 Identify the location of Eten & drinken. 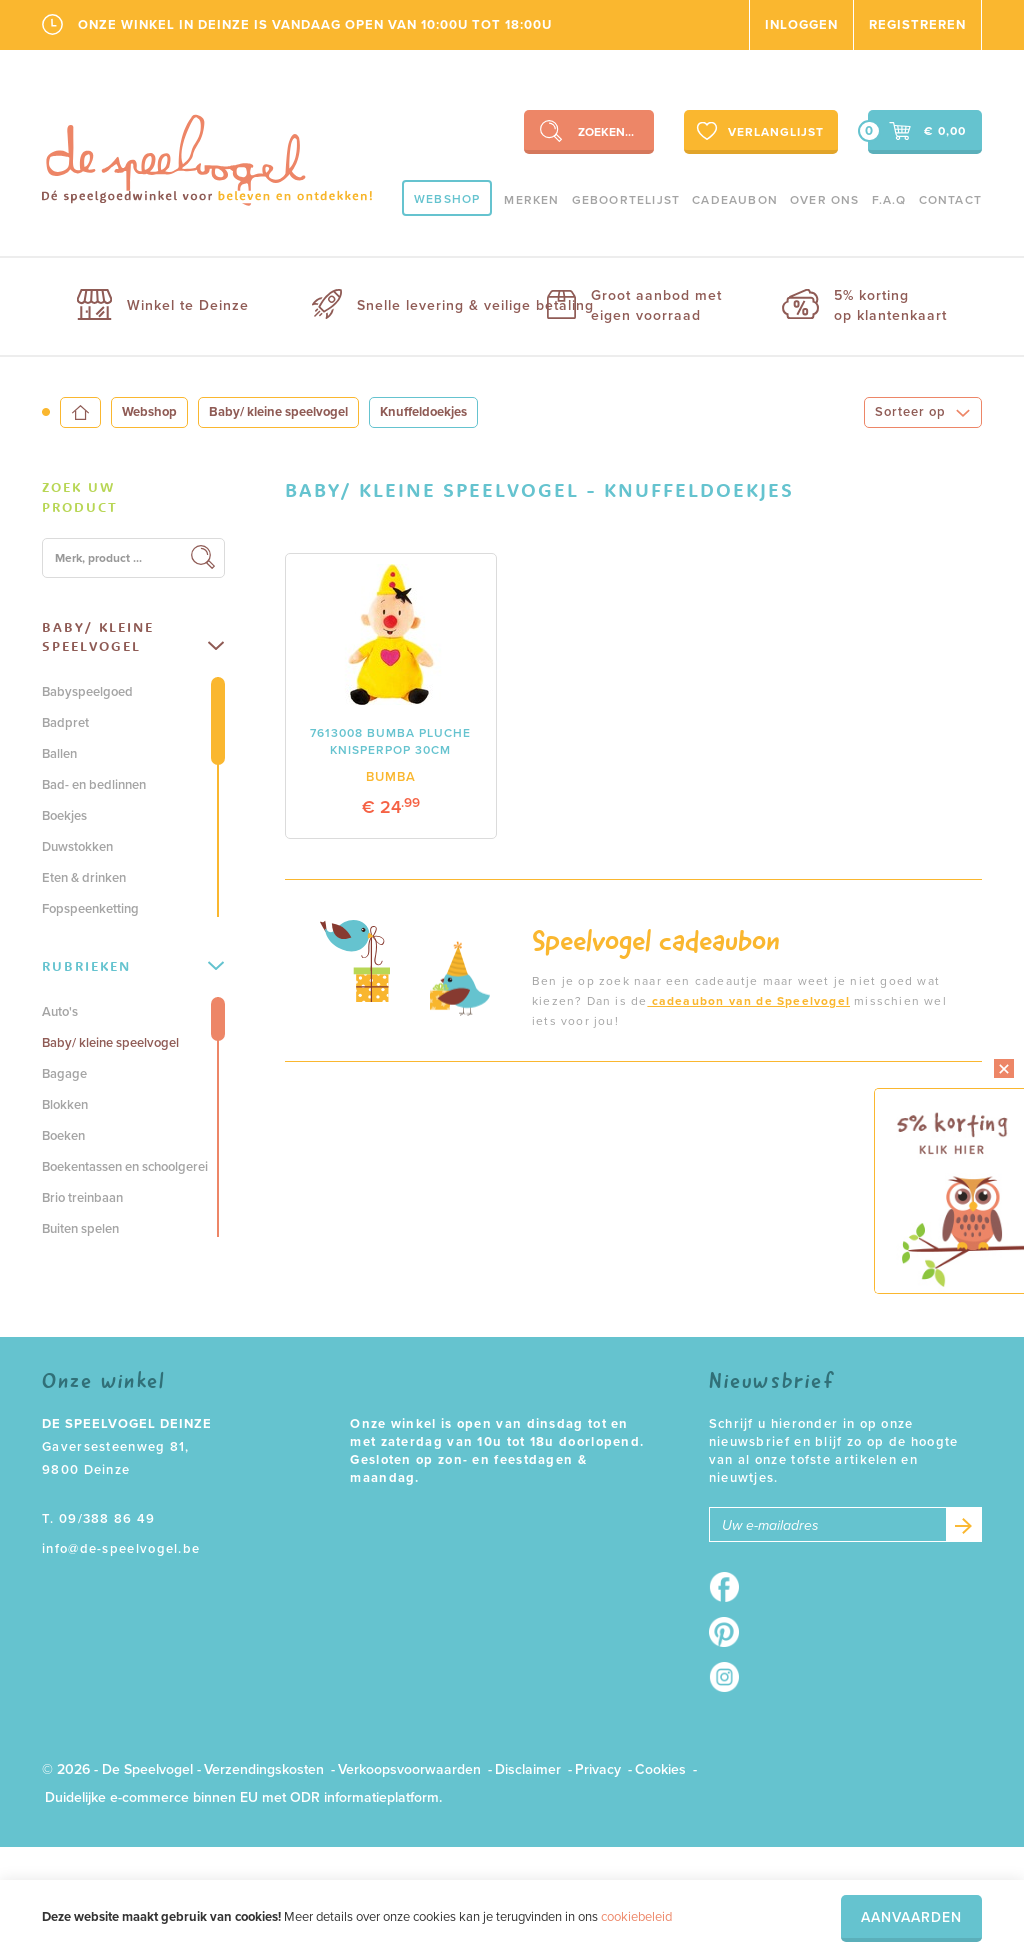
(84, 878).